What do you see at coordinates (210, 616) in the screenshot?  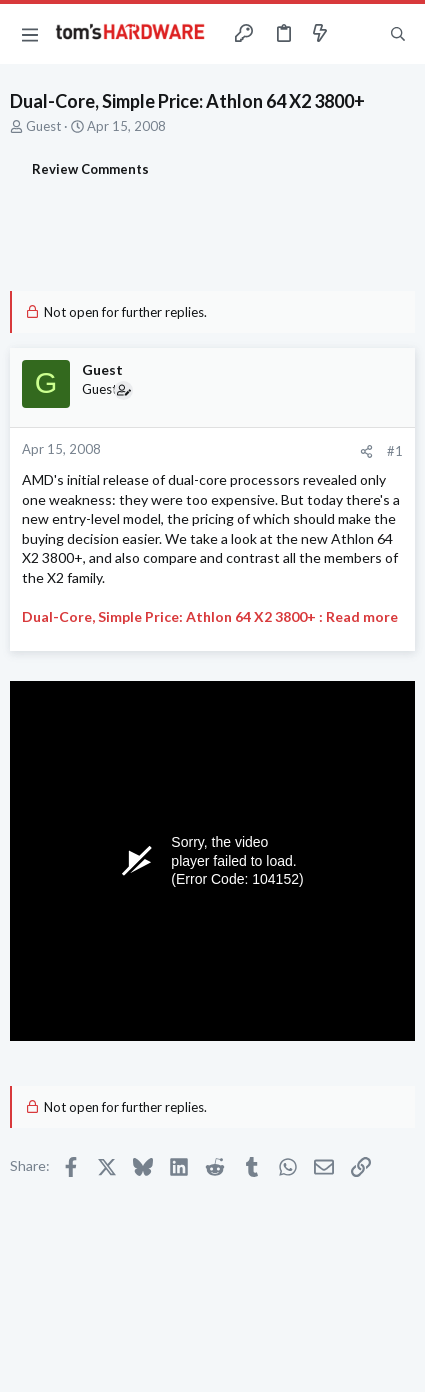 I see `Dual-Core, Simple Price: Athlon 64 X2 3800+ : Read more` at bounding box center [210, 616].